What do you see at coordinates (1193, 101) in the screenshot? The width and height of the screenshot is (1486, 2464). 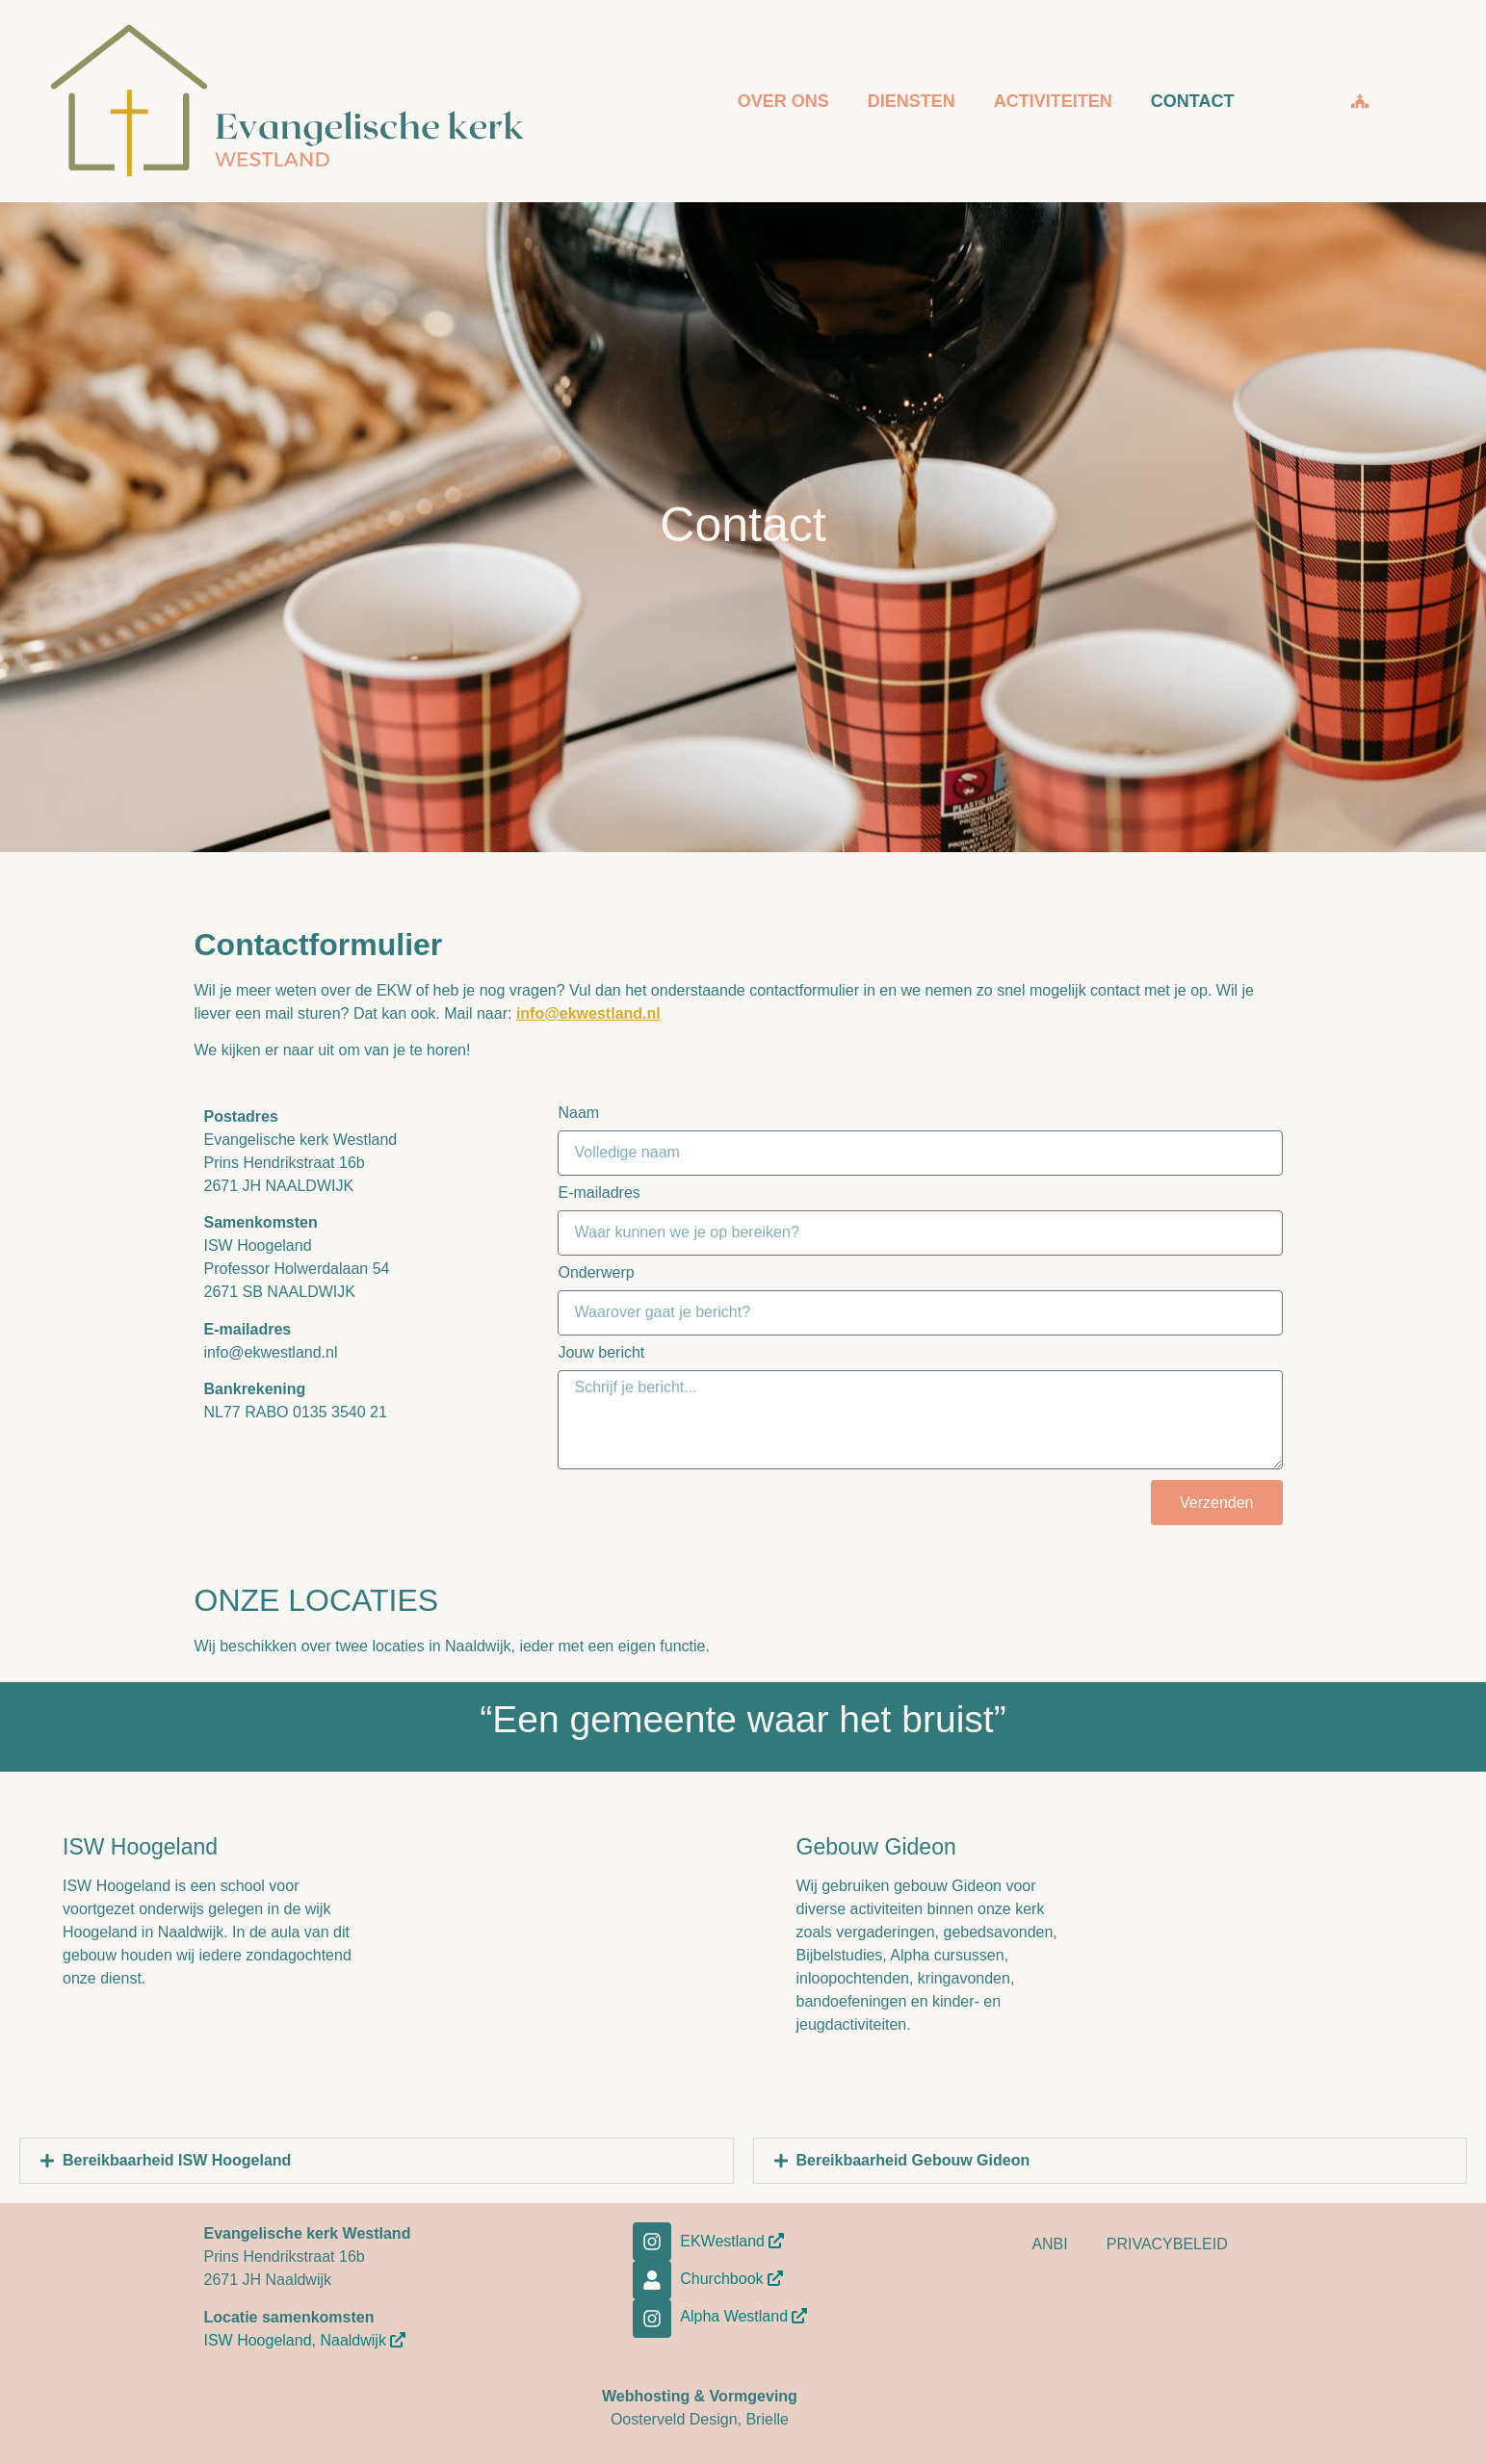 I see `CONTACT` at bounding box center [1193, 101].